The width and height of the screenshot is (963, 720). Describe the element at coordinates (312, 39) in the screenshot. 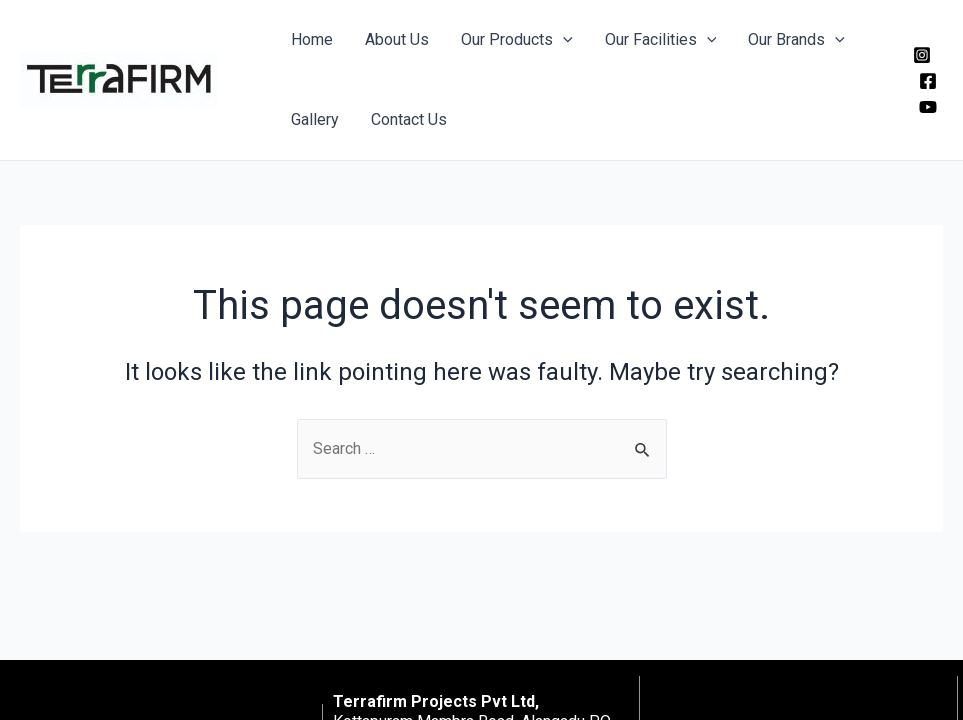

I see `Home` at that location.